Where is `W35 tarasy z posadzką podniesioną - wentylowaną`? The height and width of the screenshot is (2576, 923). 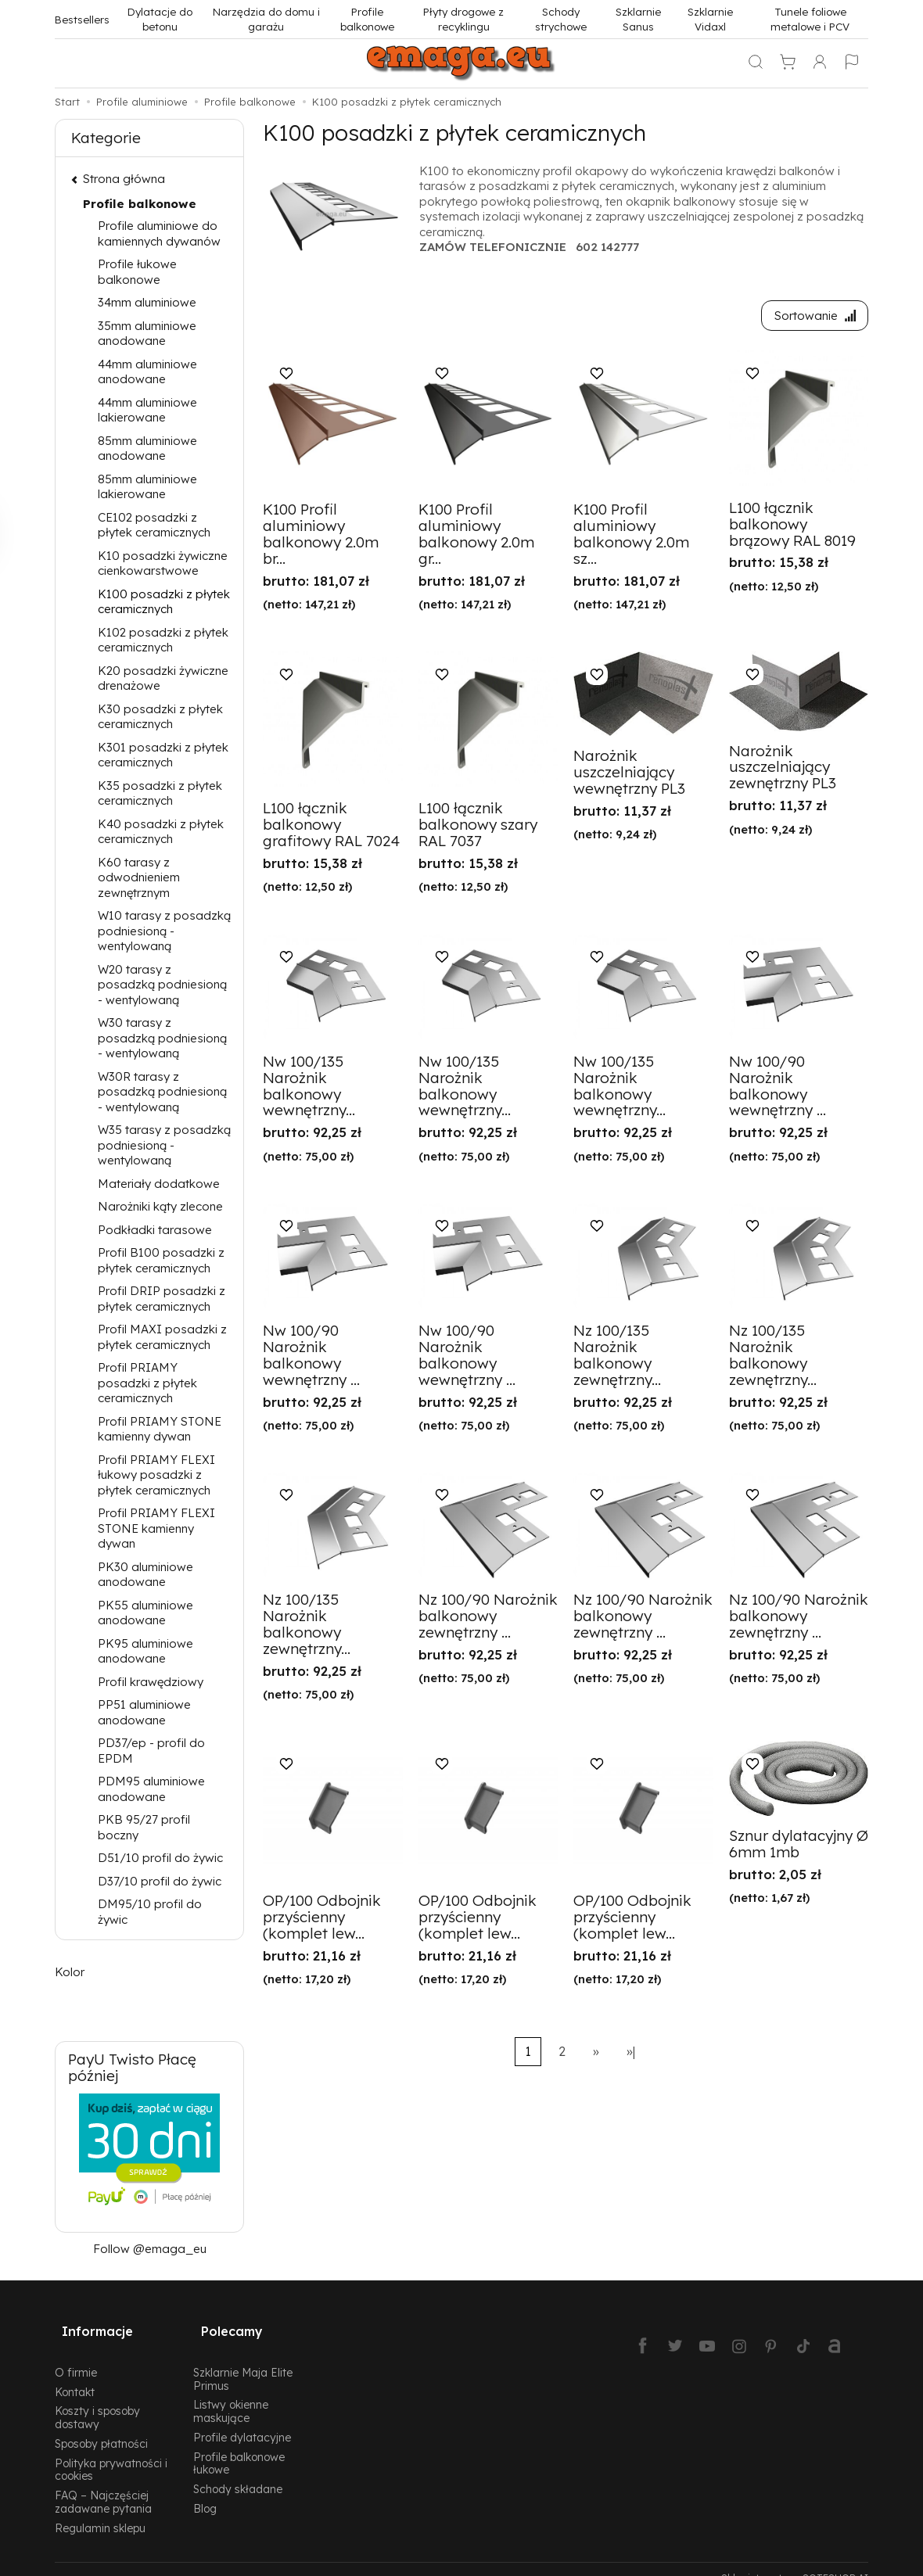
W35 tarasy z posadzką podniesioną - wentylowaną is located at coordinates (164, 1145).